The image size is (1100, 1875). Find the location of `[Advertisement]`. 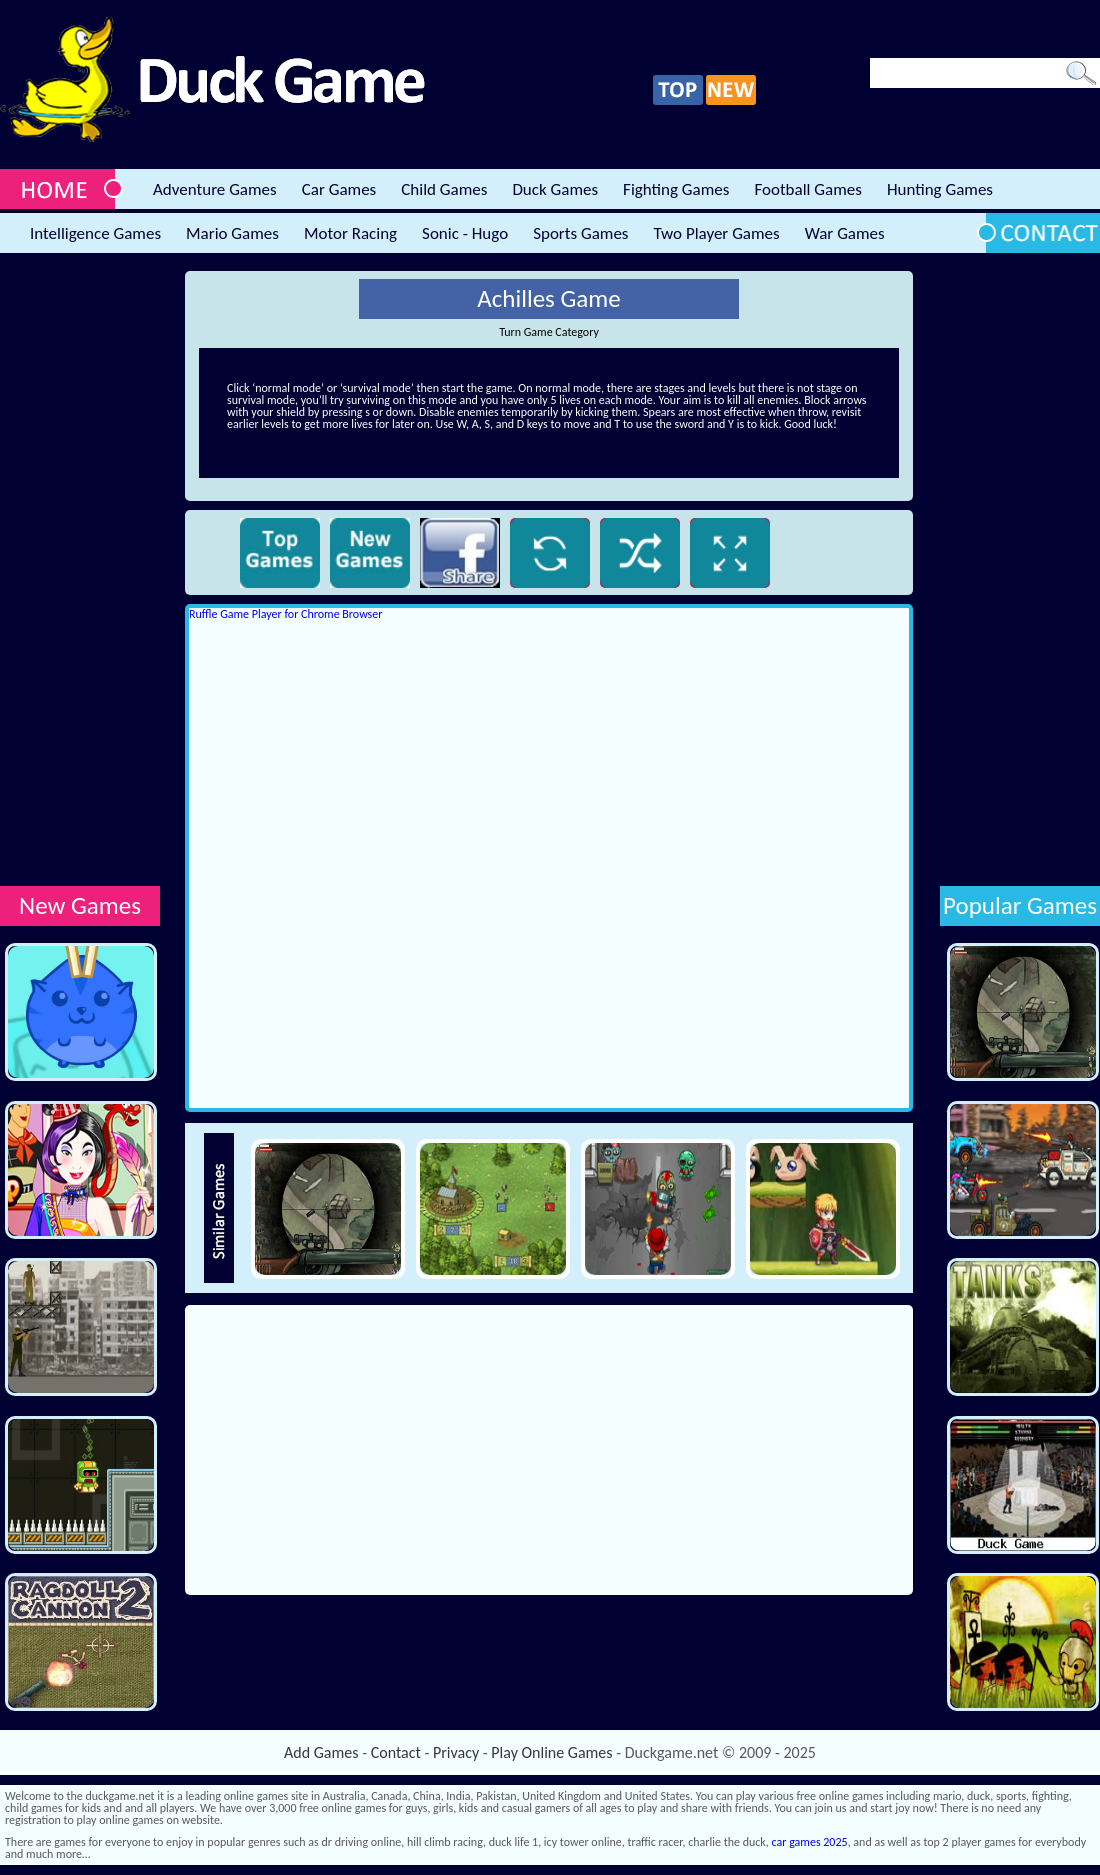

[Advertisement] is located at coordinates (80, 571).